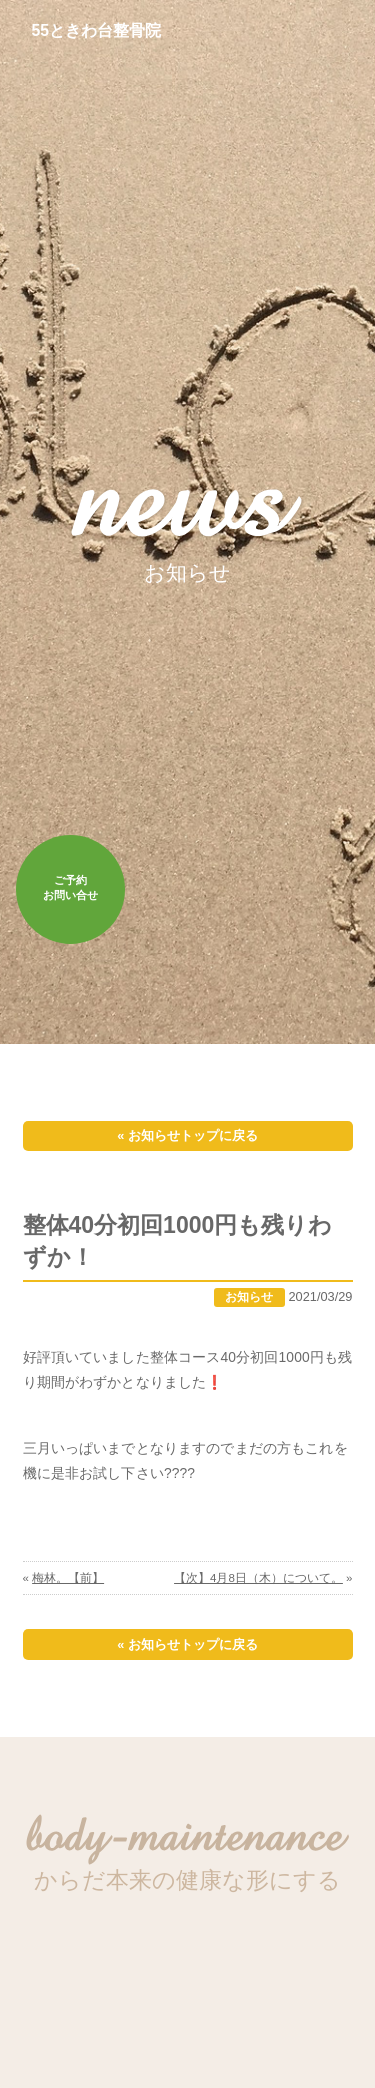 This screenshot has height=2088, width=375. What do you see at coordinates (68, 1578) in the screenshot?
I see `梅林。【前】` at bounding box center [68, 1578].